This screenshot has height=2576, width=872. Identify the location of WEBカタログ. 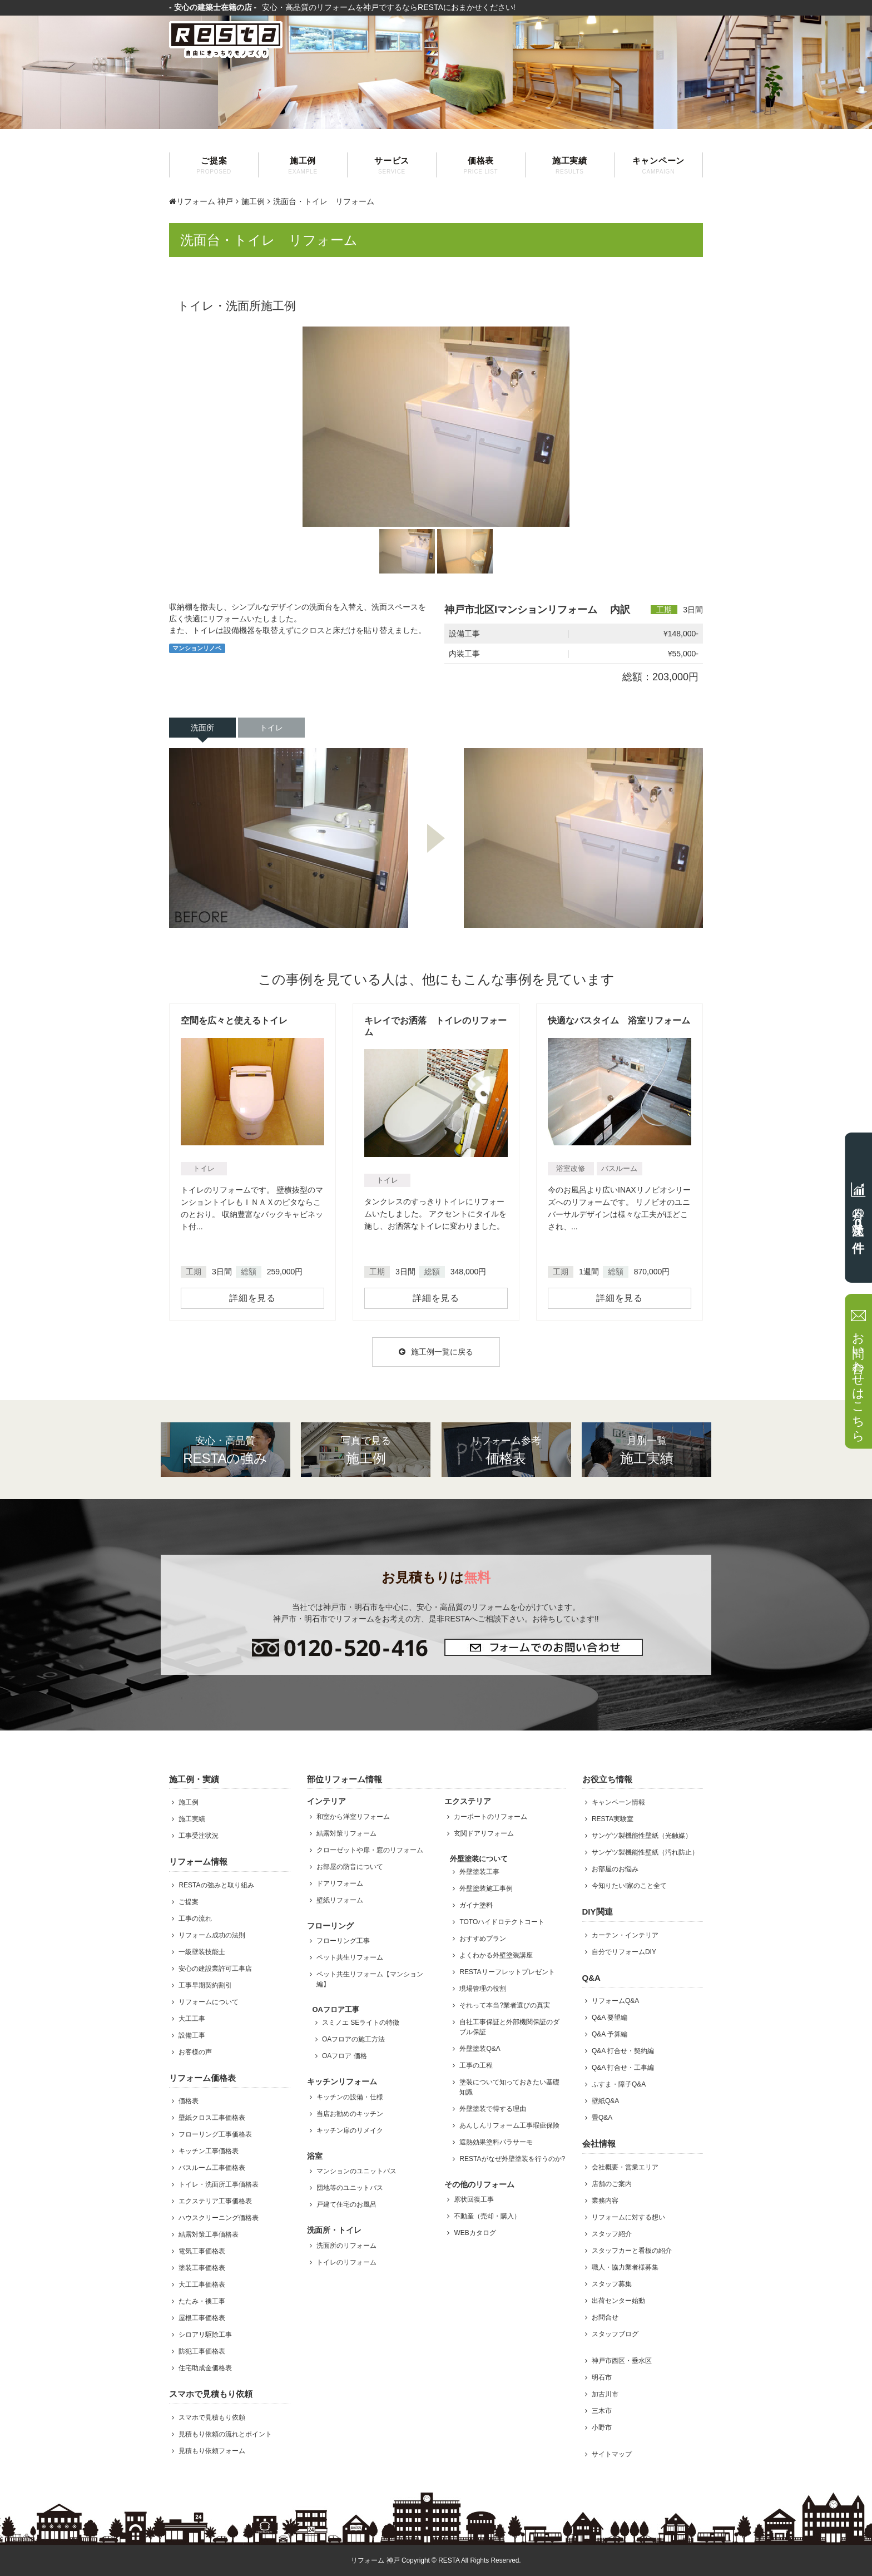
(475, 2233).